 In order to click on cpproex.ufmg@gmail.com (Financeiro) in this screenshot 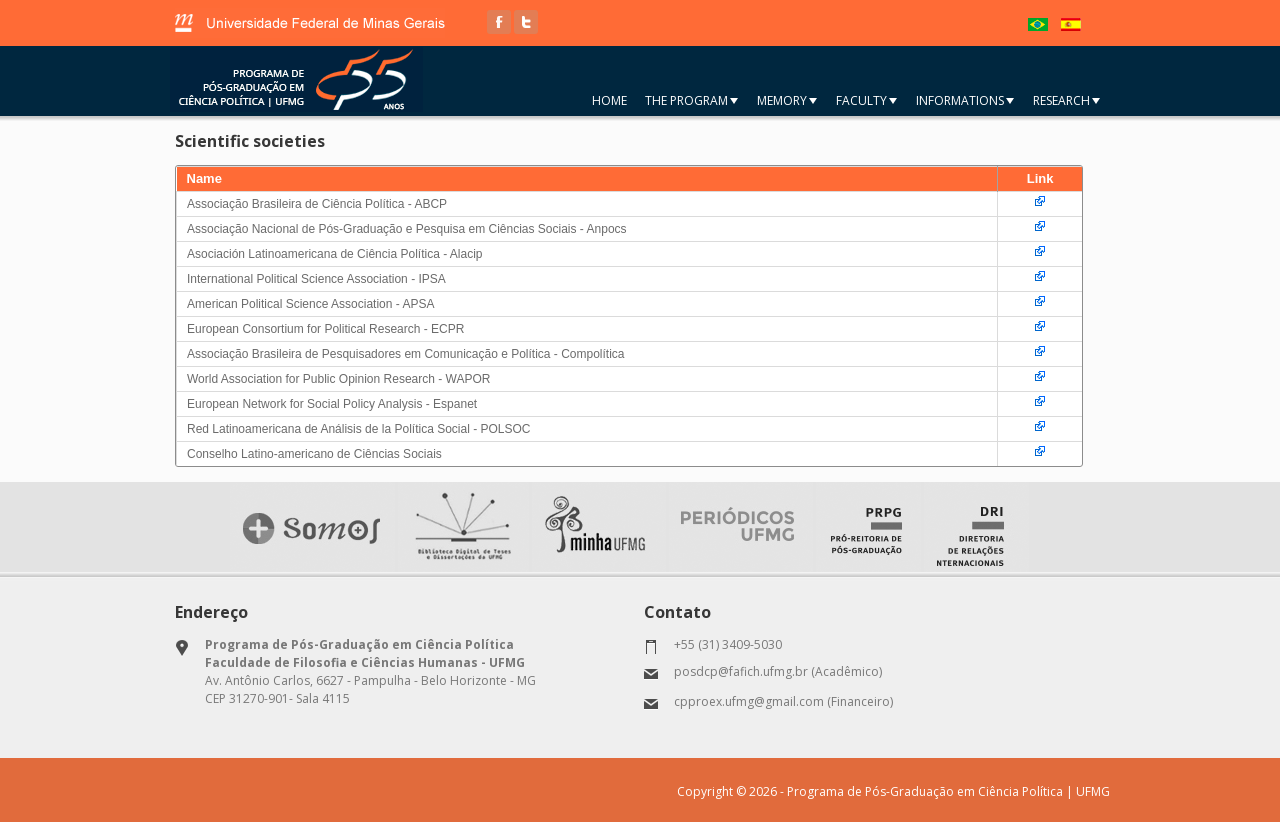, I will do `click(783, 701)`.